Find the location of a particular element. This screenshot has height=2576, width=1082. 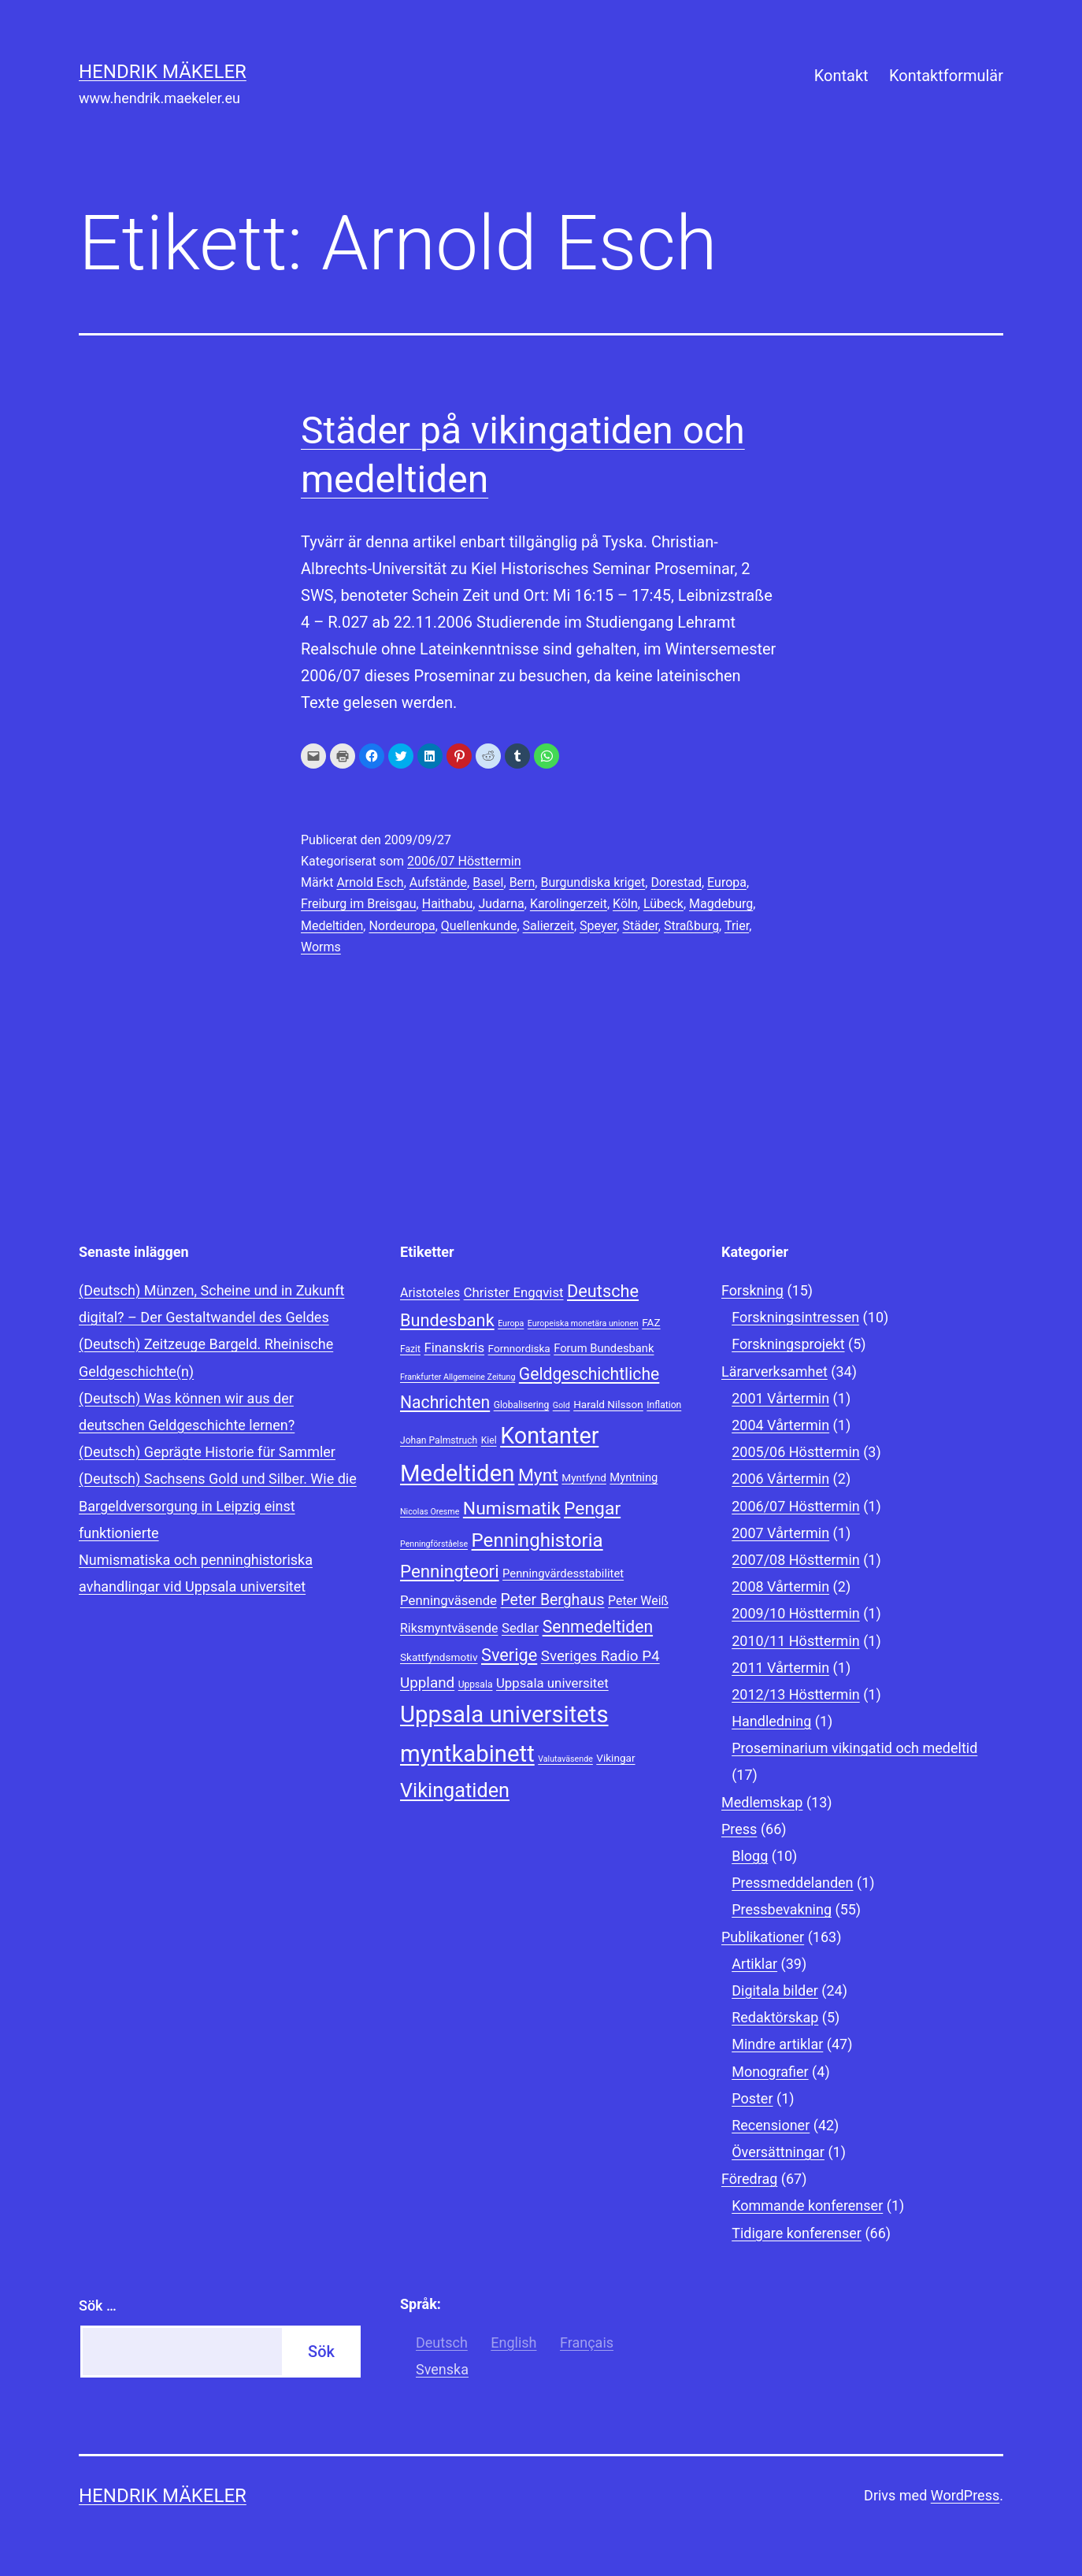

Redaktörskap is located at coordinates (775, 2017).